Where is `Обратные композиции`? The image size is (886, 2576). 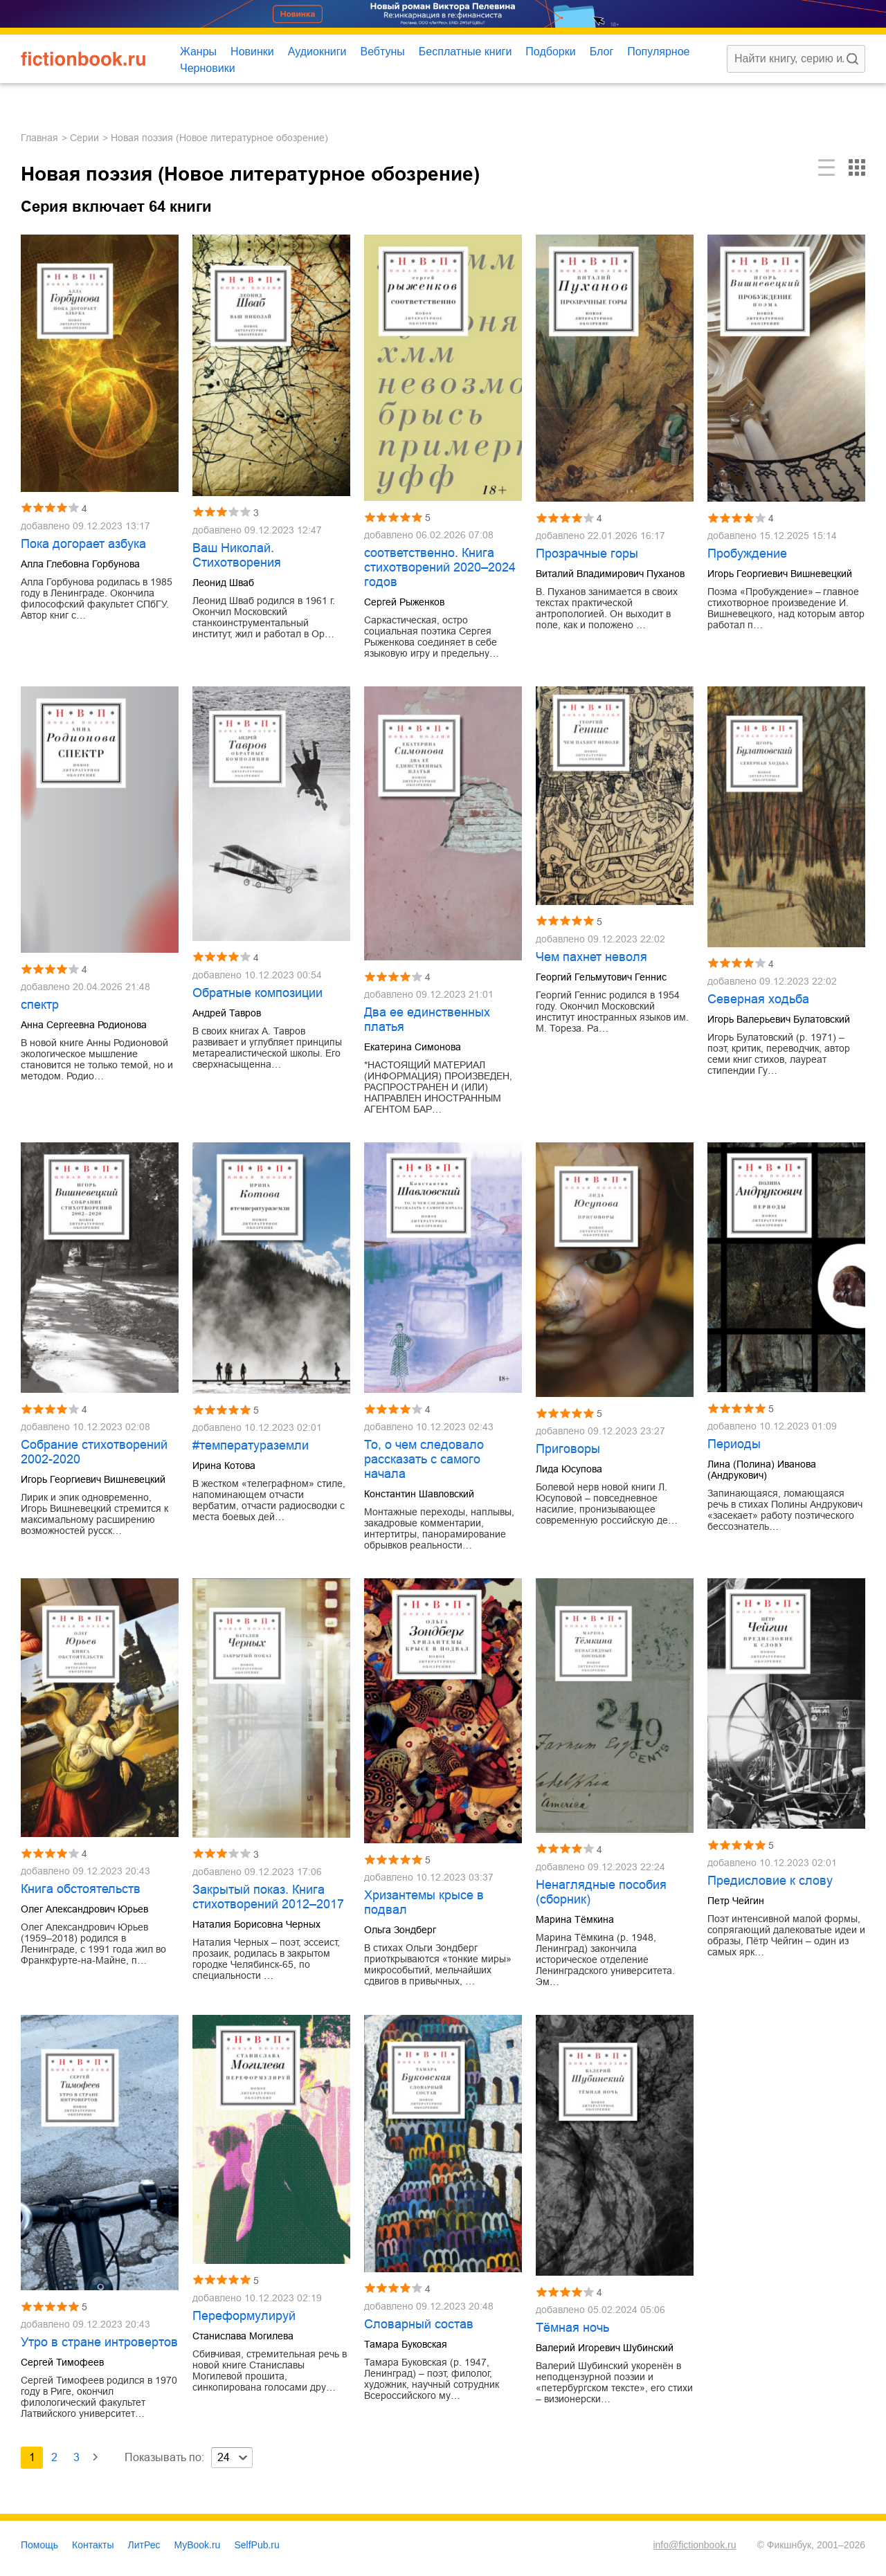
Обратные композиции is located at coordinates (257, 993).